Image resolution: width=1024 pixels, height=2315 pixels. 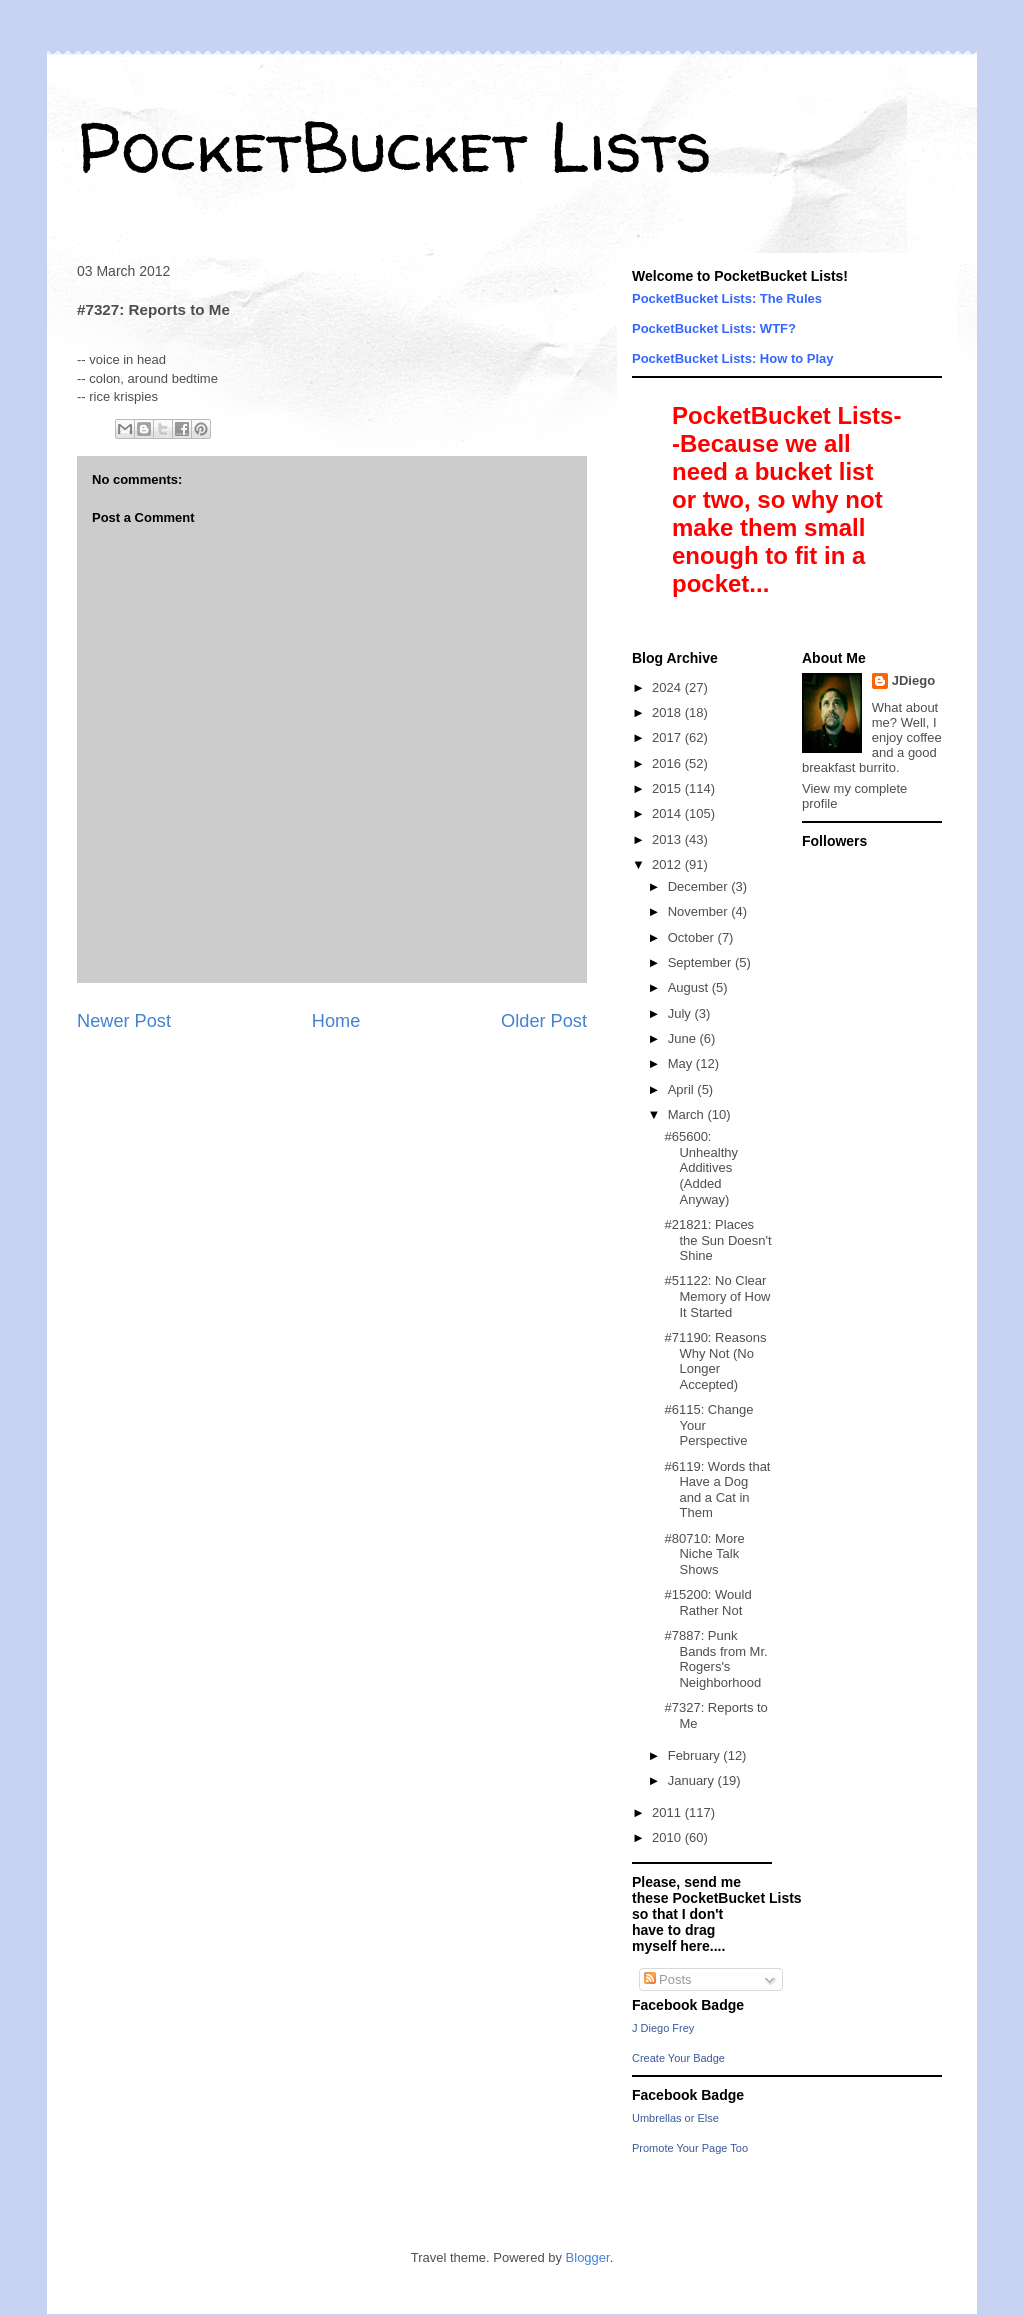 What do you see at coordinates (681, 1013) in the screenshot?
I see `July` at bounding box center [681, 1013].